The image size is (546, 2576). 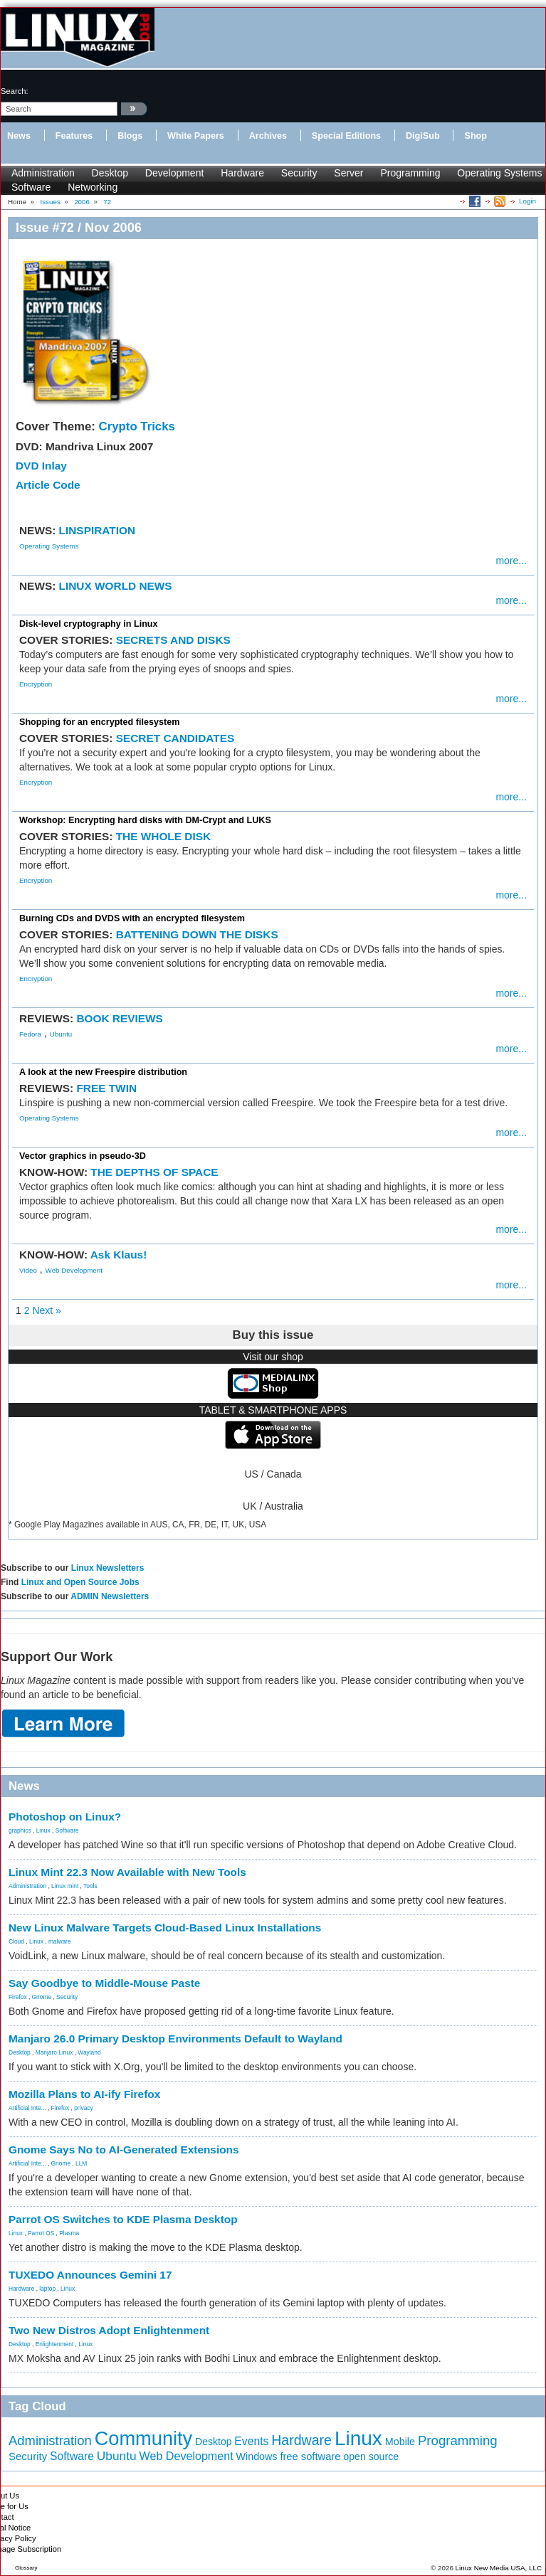 What do you see at coordinates (346, 136) in the screenshot?
I see `Special Editions` at bounding box center [346, 136].